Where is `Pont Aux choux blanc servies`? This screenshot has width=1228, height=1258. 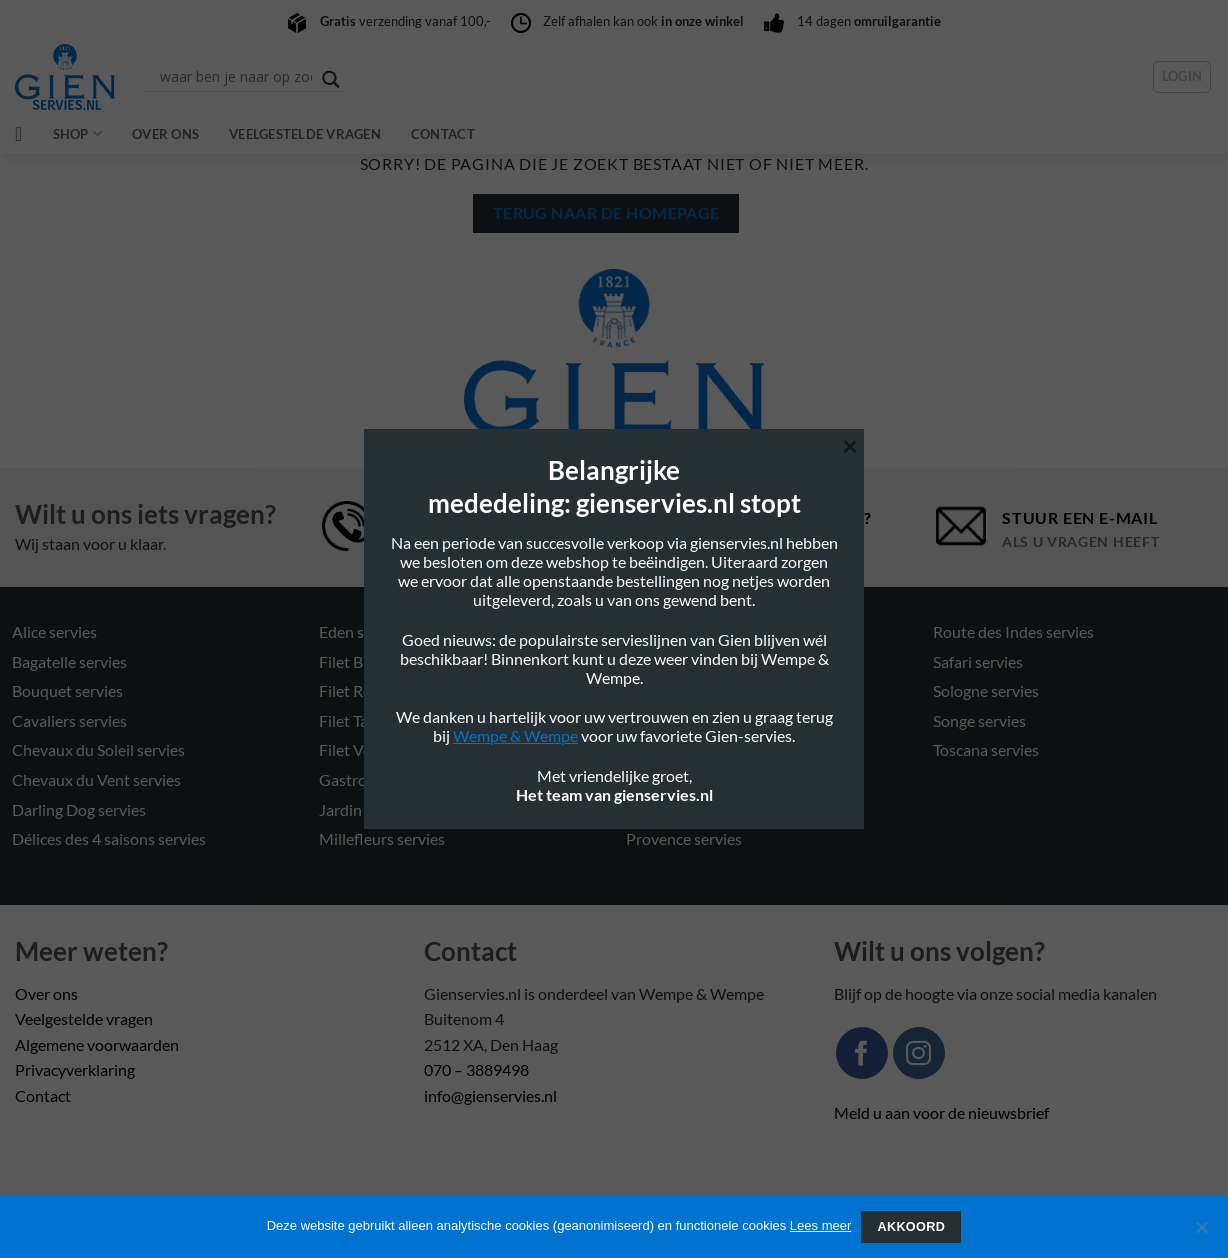
Pont Aux choux blanc servies is located at coordinates (726, 749).